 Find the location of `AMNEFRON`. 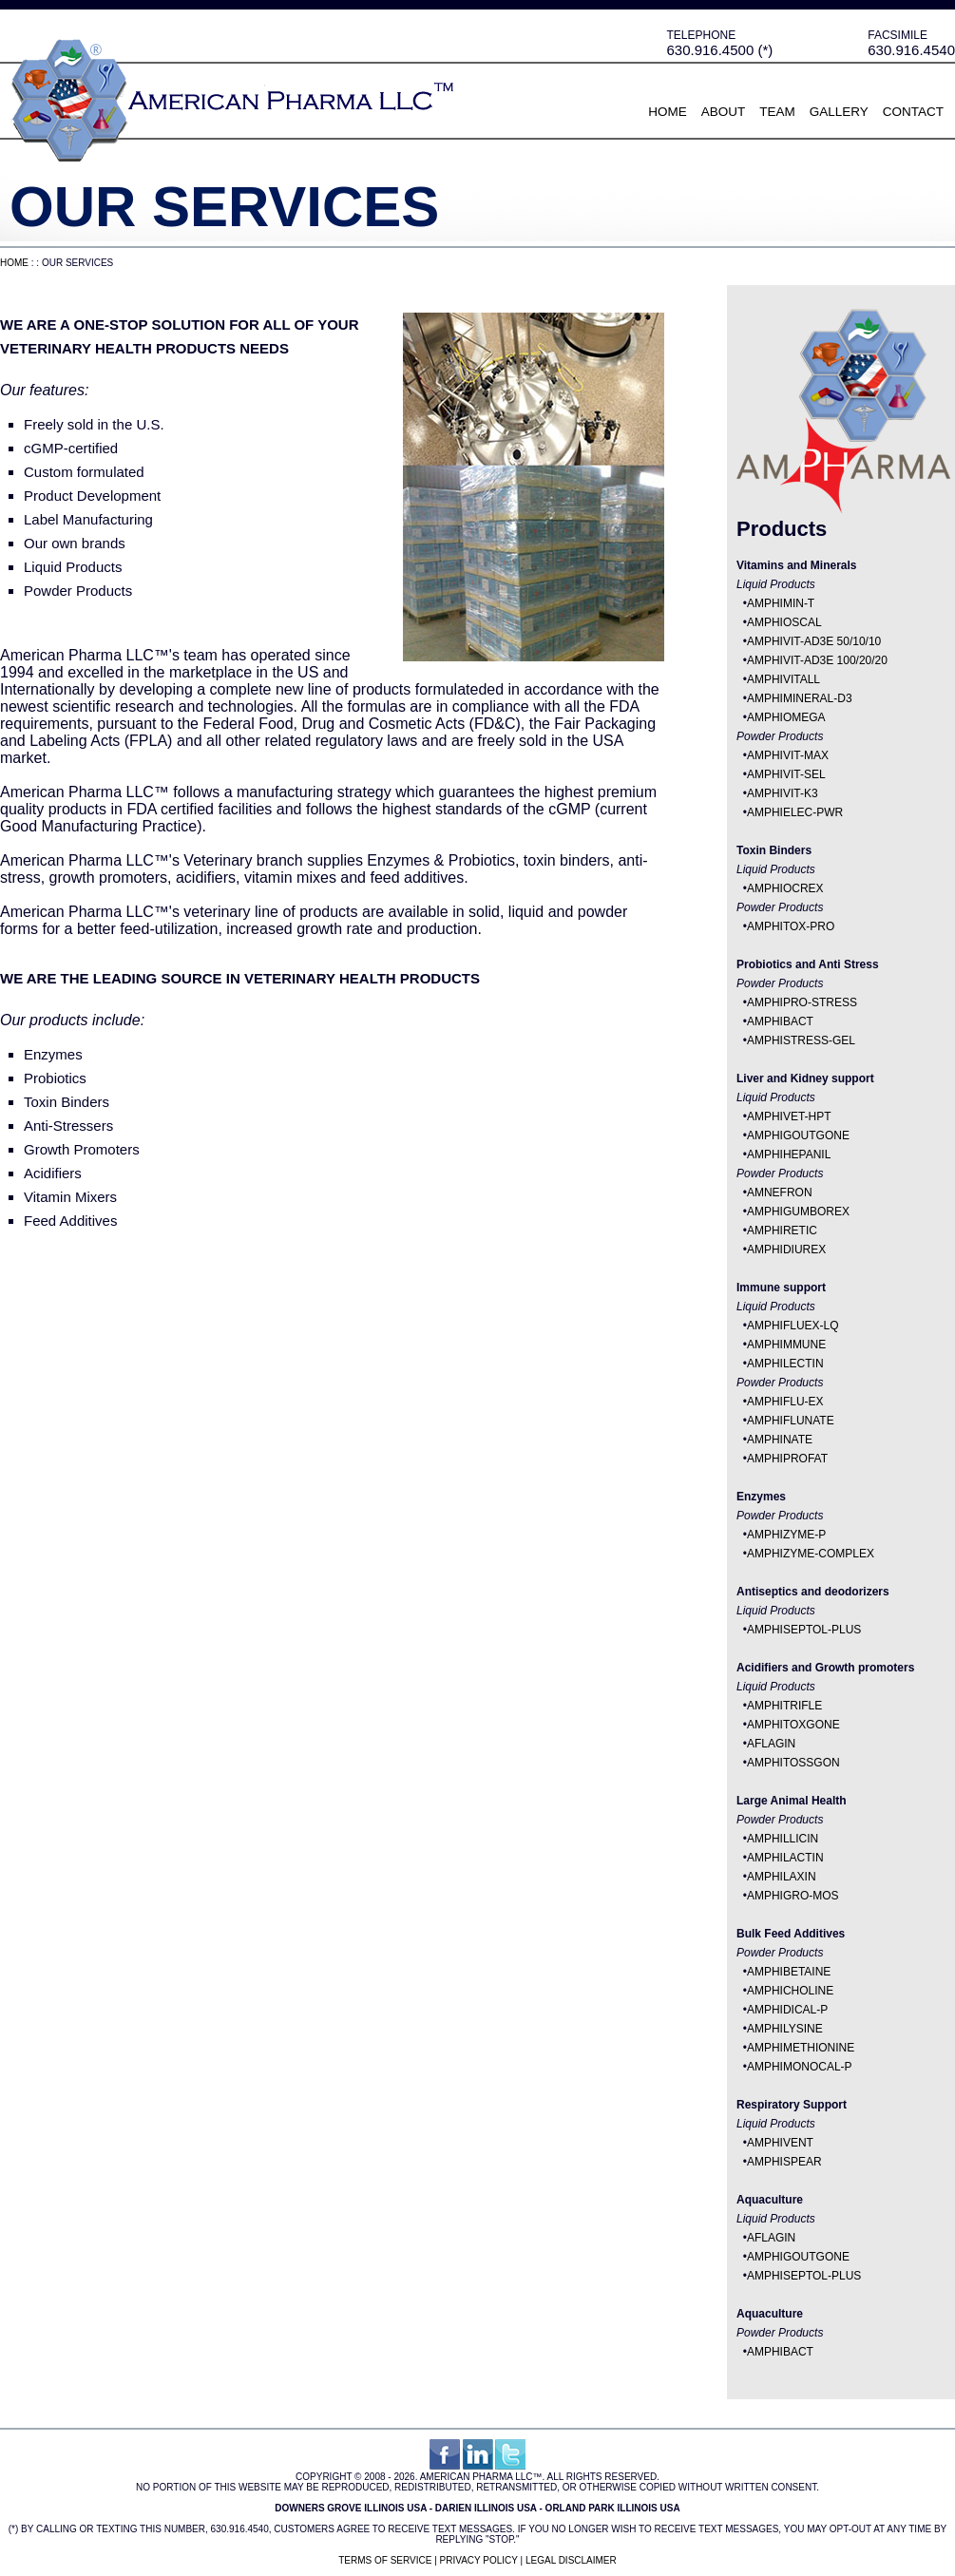

AMNEFRON is located at coordinates (779, 1192).